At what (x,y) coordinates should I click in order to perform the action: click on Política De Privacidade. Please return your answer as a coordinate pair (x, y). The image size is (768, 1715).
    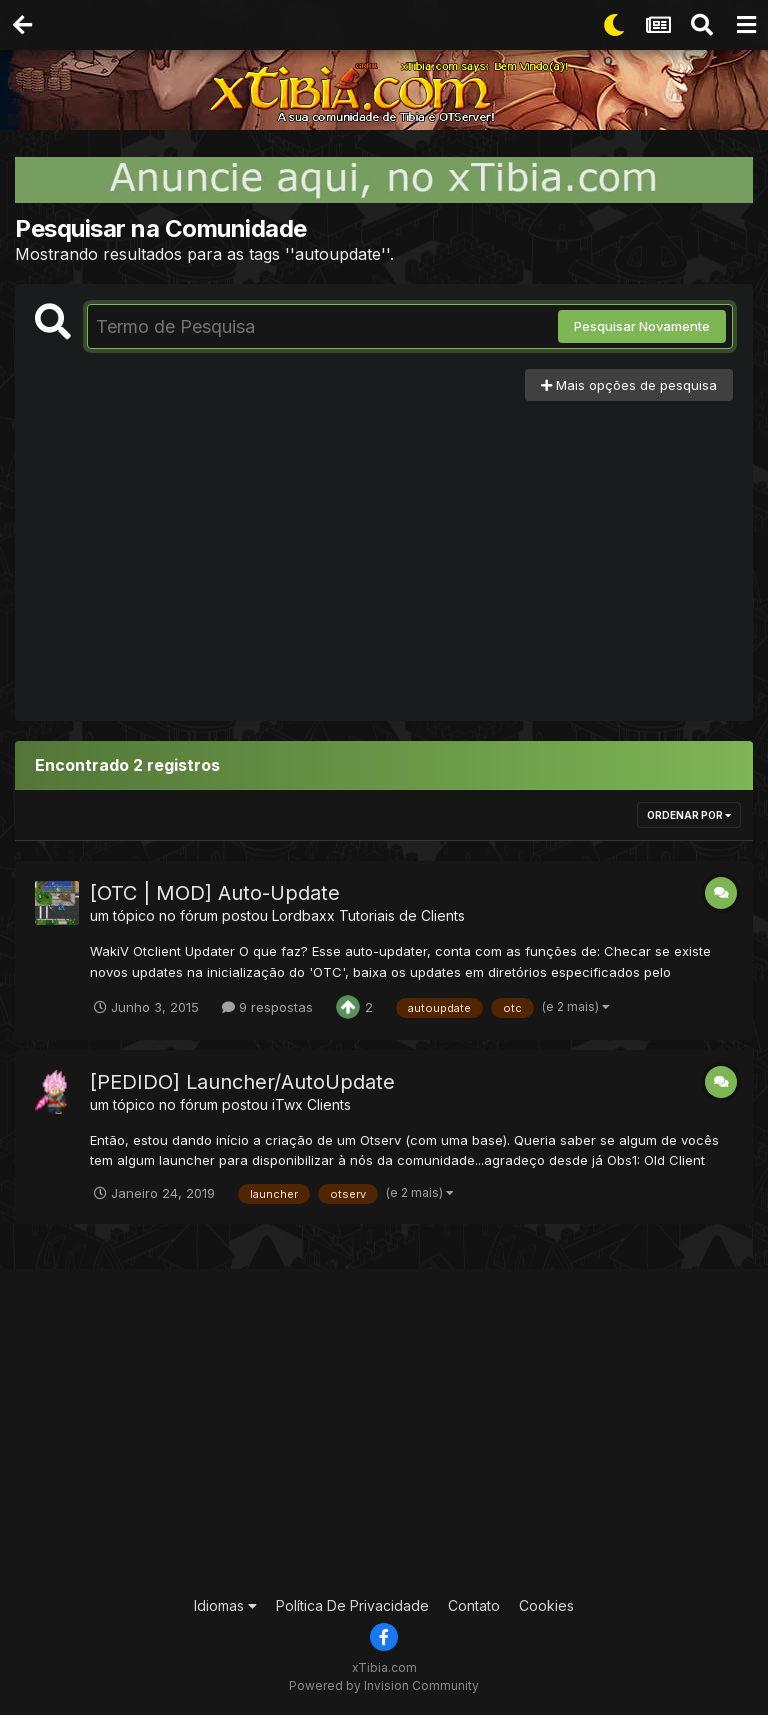
    Looking at the image, I should click on (352, 1605).